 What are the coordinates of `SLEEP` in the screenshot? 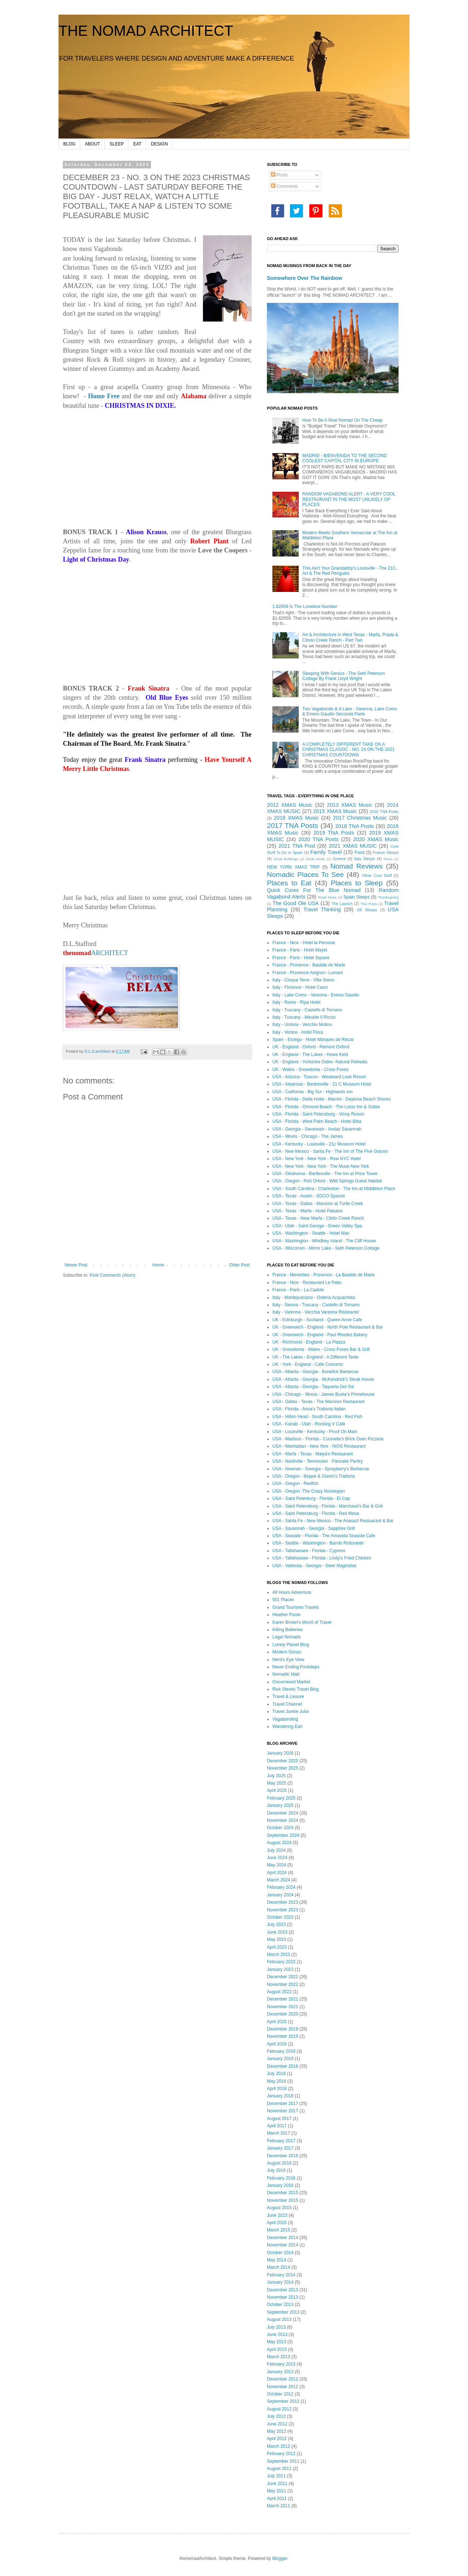 It's located at (117, 144).